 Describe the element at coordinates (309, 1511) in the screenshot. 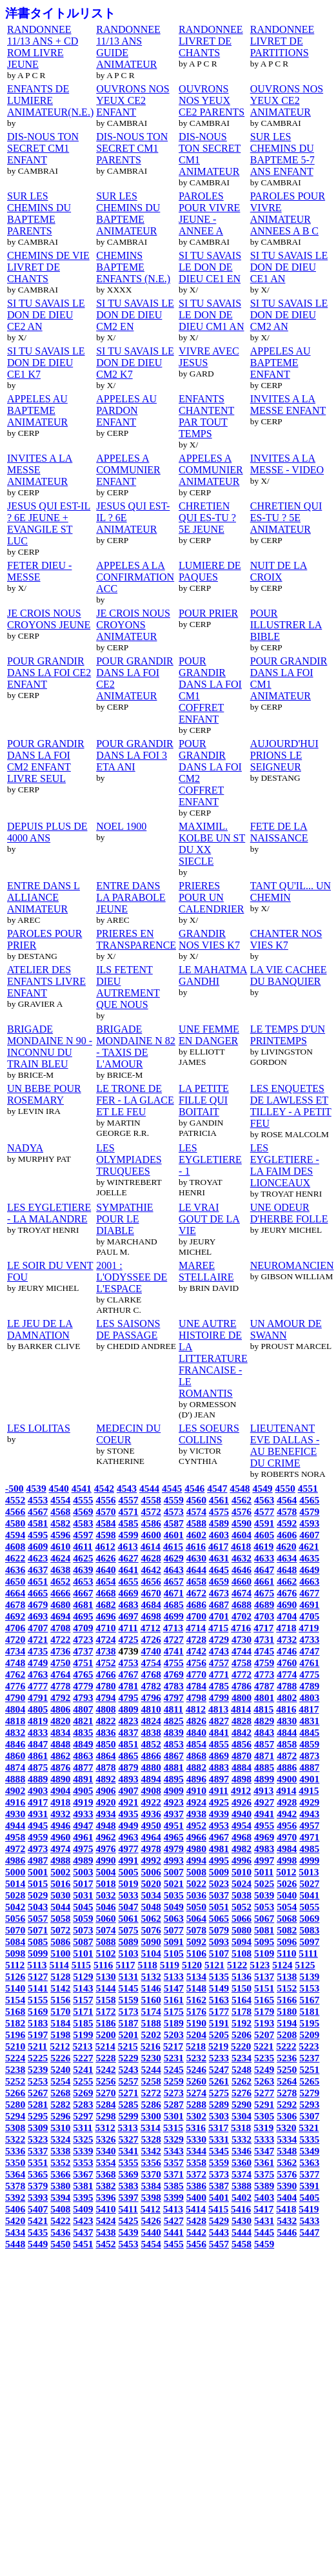

I see `4579` at that location.